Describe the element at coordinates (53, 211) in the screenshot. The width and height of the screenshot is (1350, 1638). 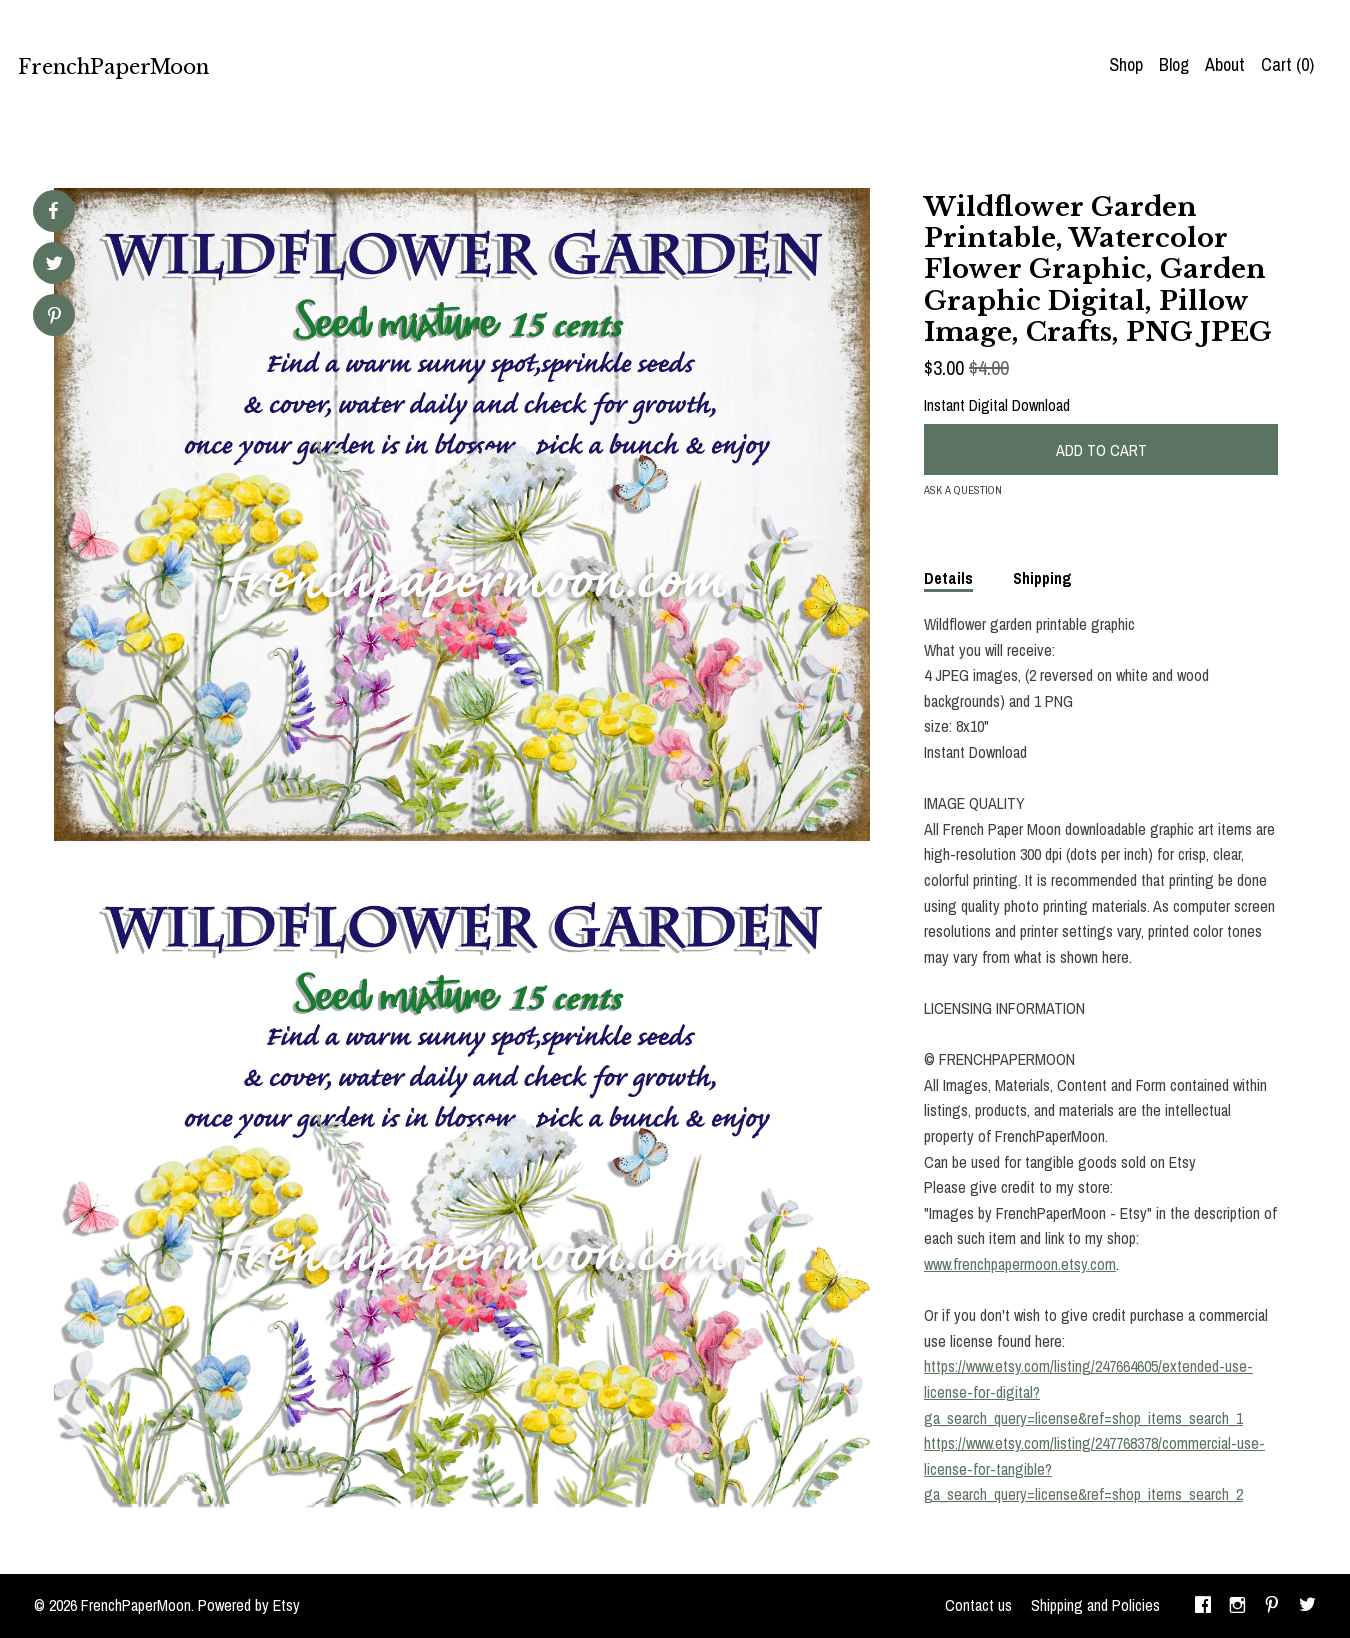
I see `[social media share for facebook]` at that location.